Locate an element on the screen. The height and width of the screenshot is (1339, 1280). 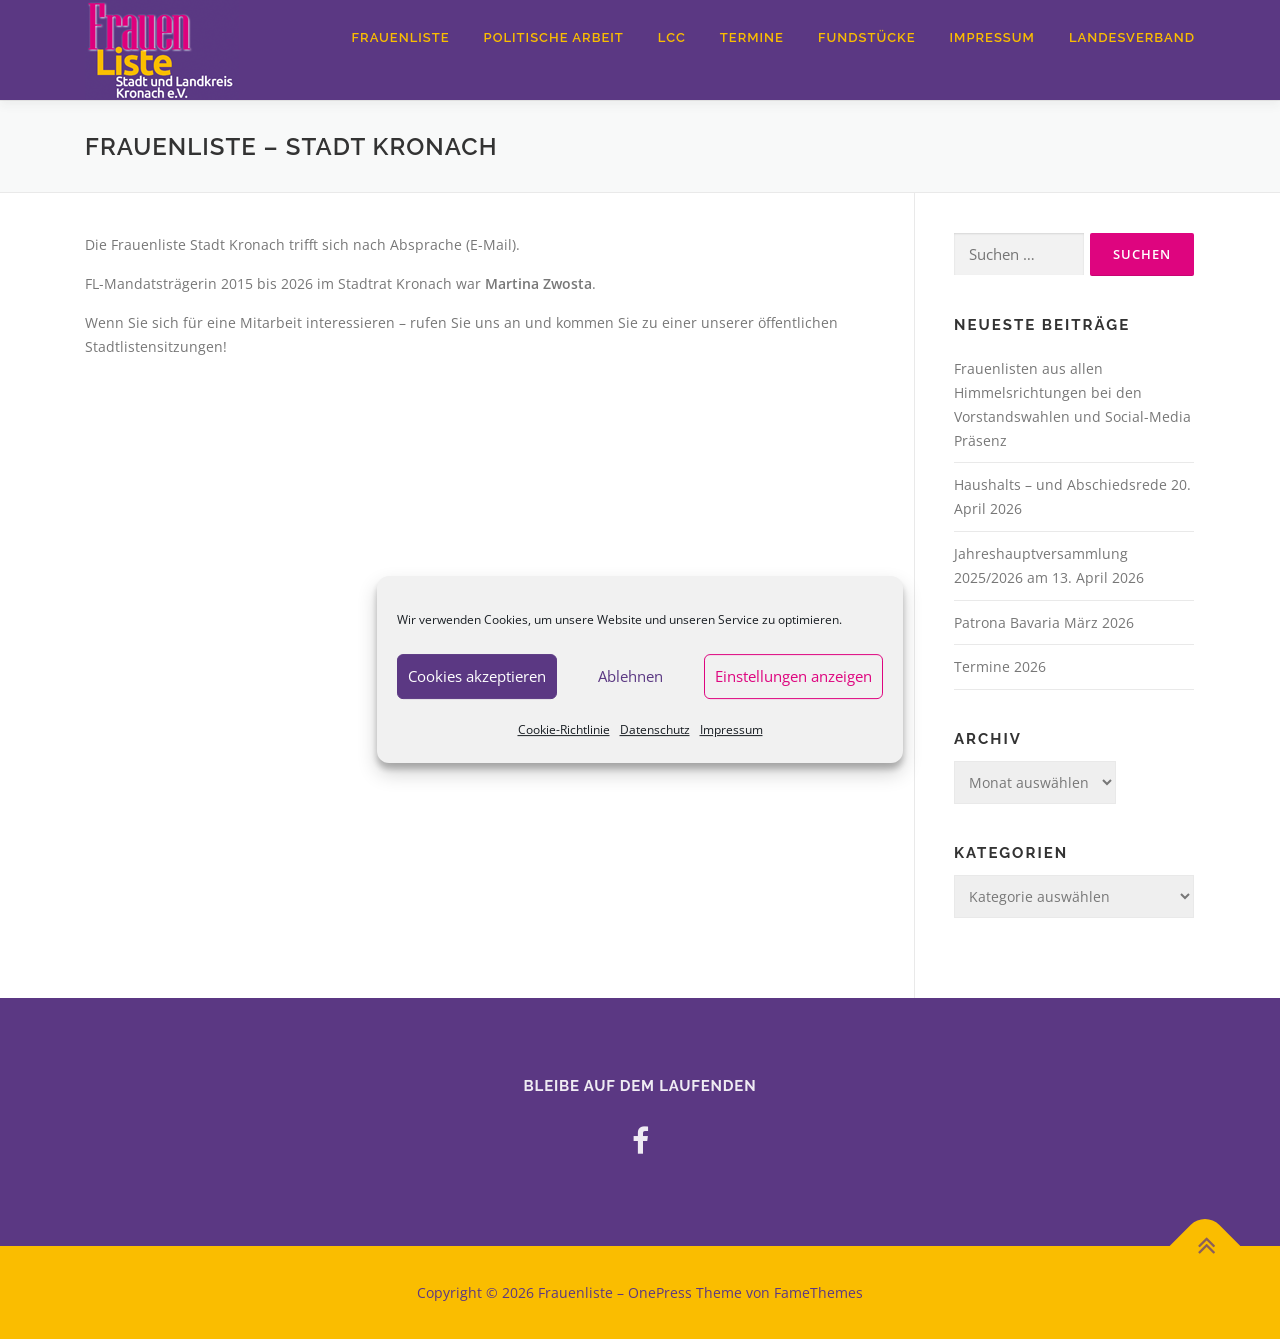
Cookie-Richtlinie is located at coordinates (564, 729).